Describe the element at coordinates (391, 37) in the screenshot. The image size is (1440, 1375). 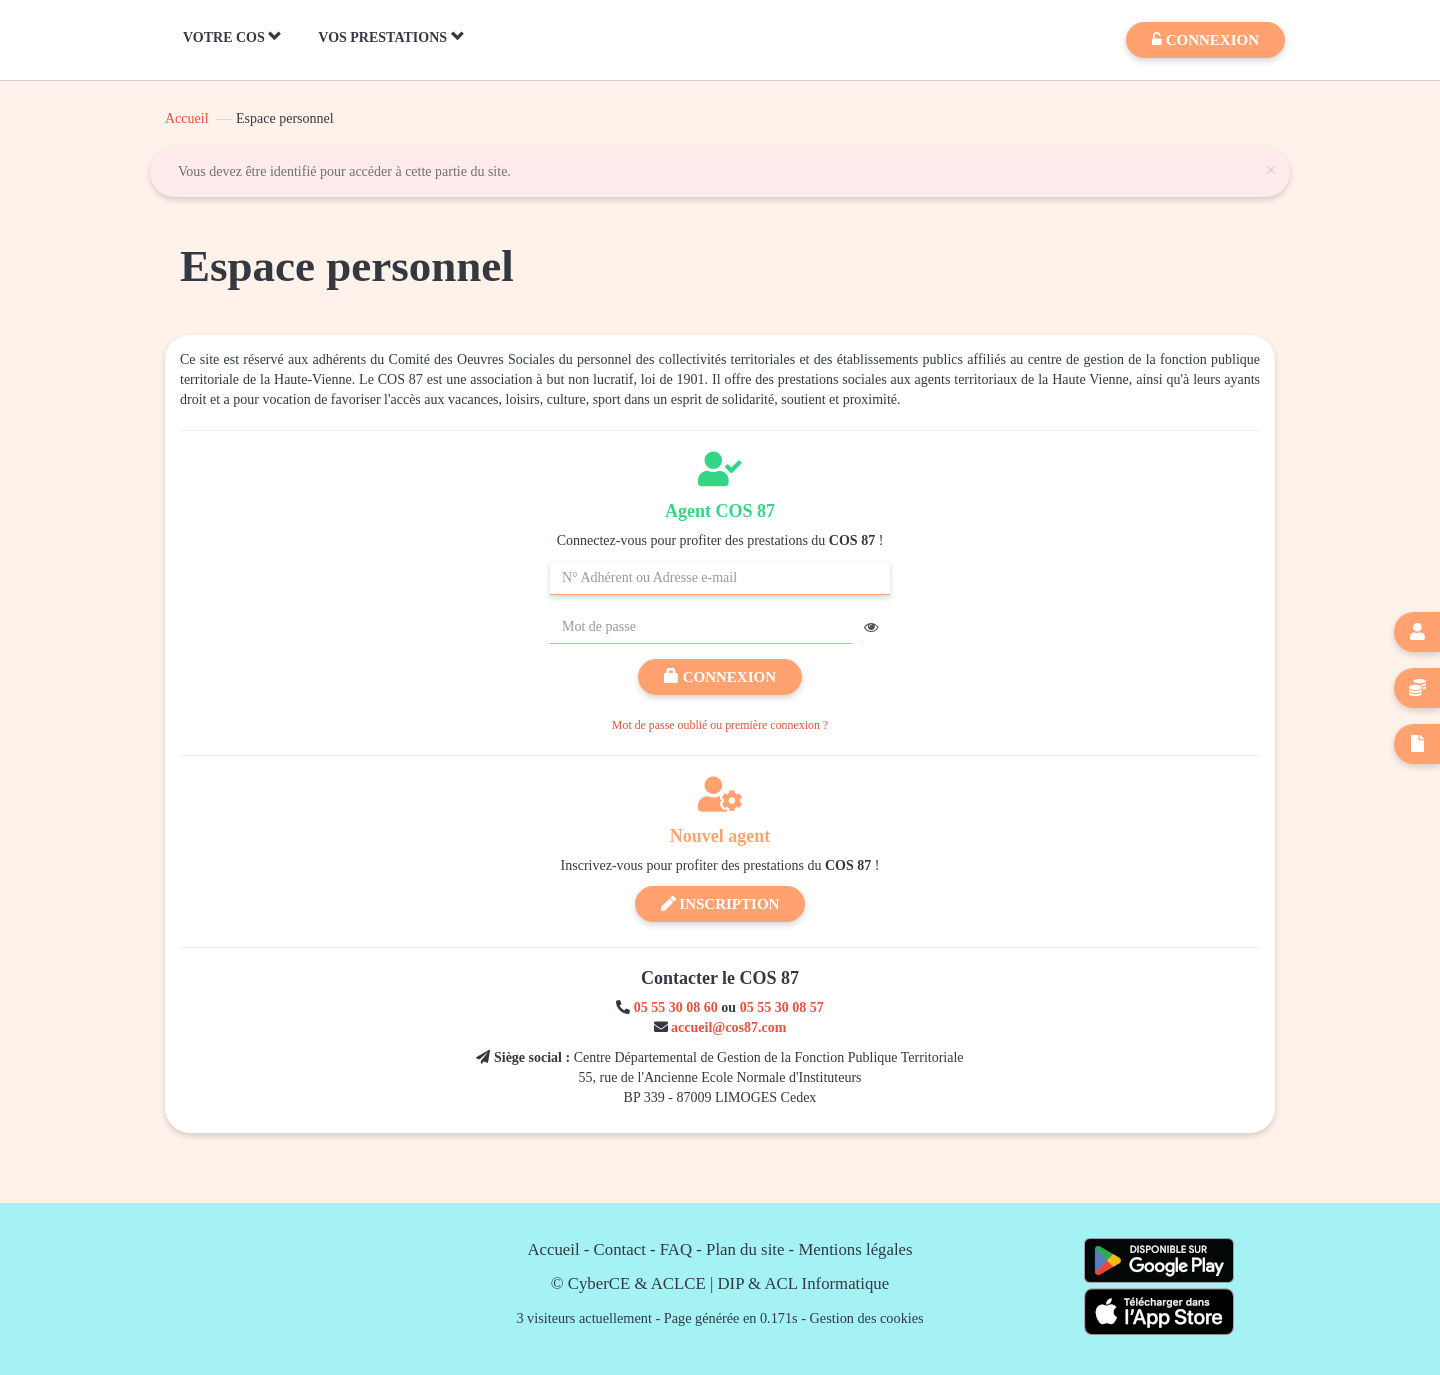
I see `Vos Prestations` at that location.